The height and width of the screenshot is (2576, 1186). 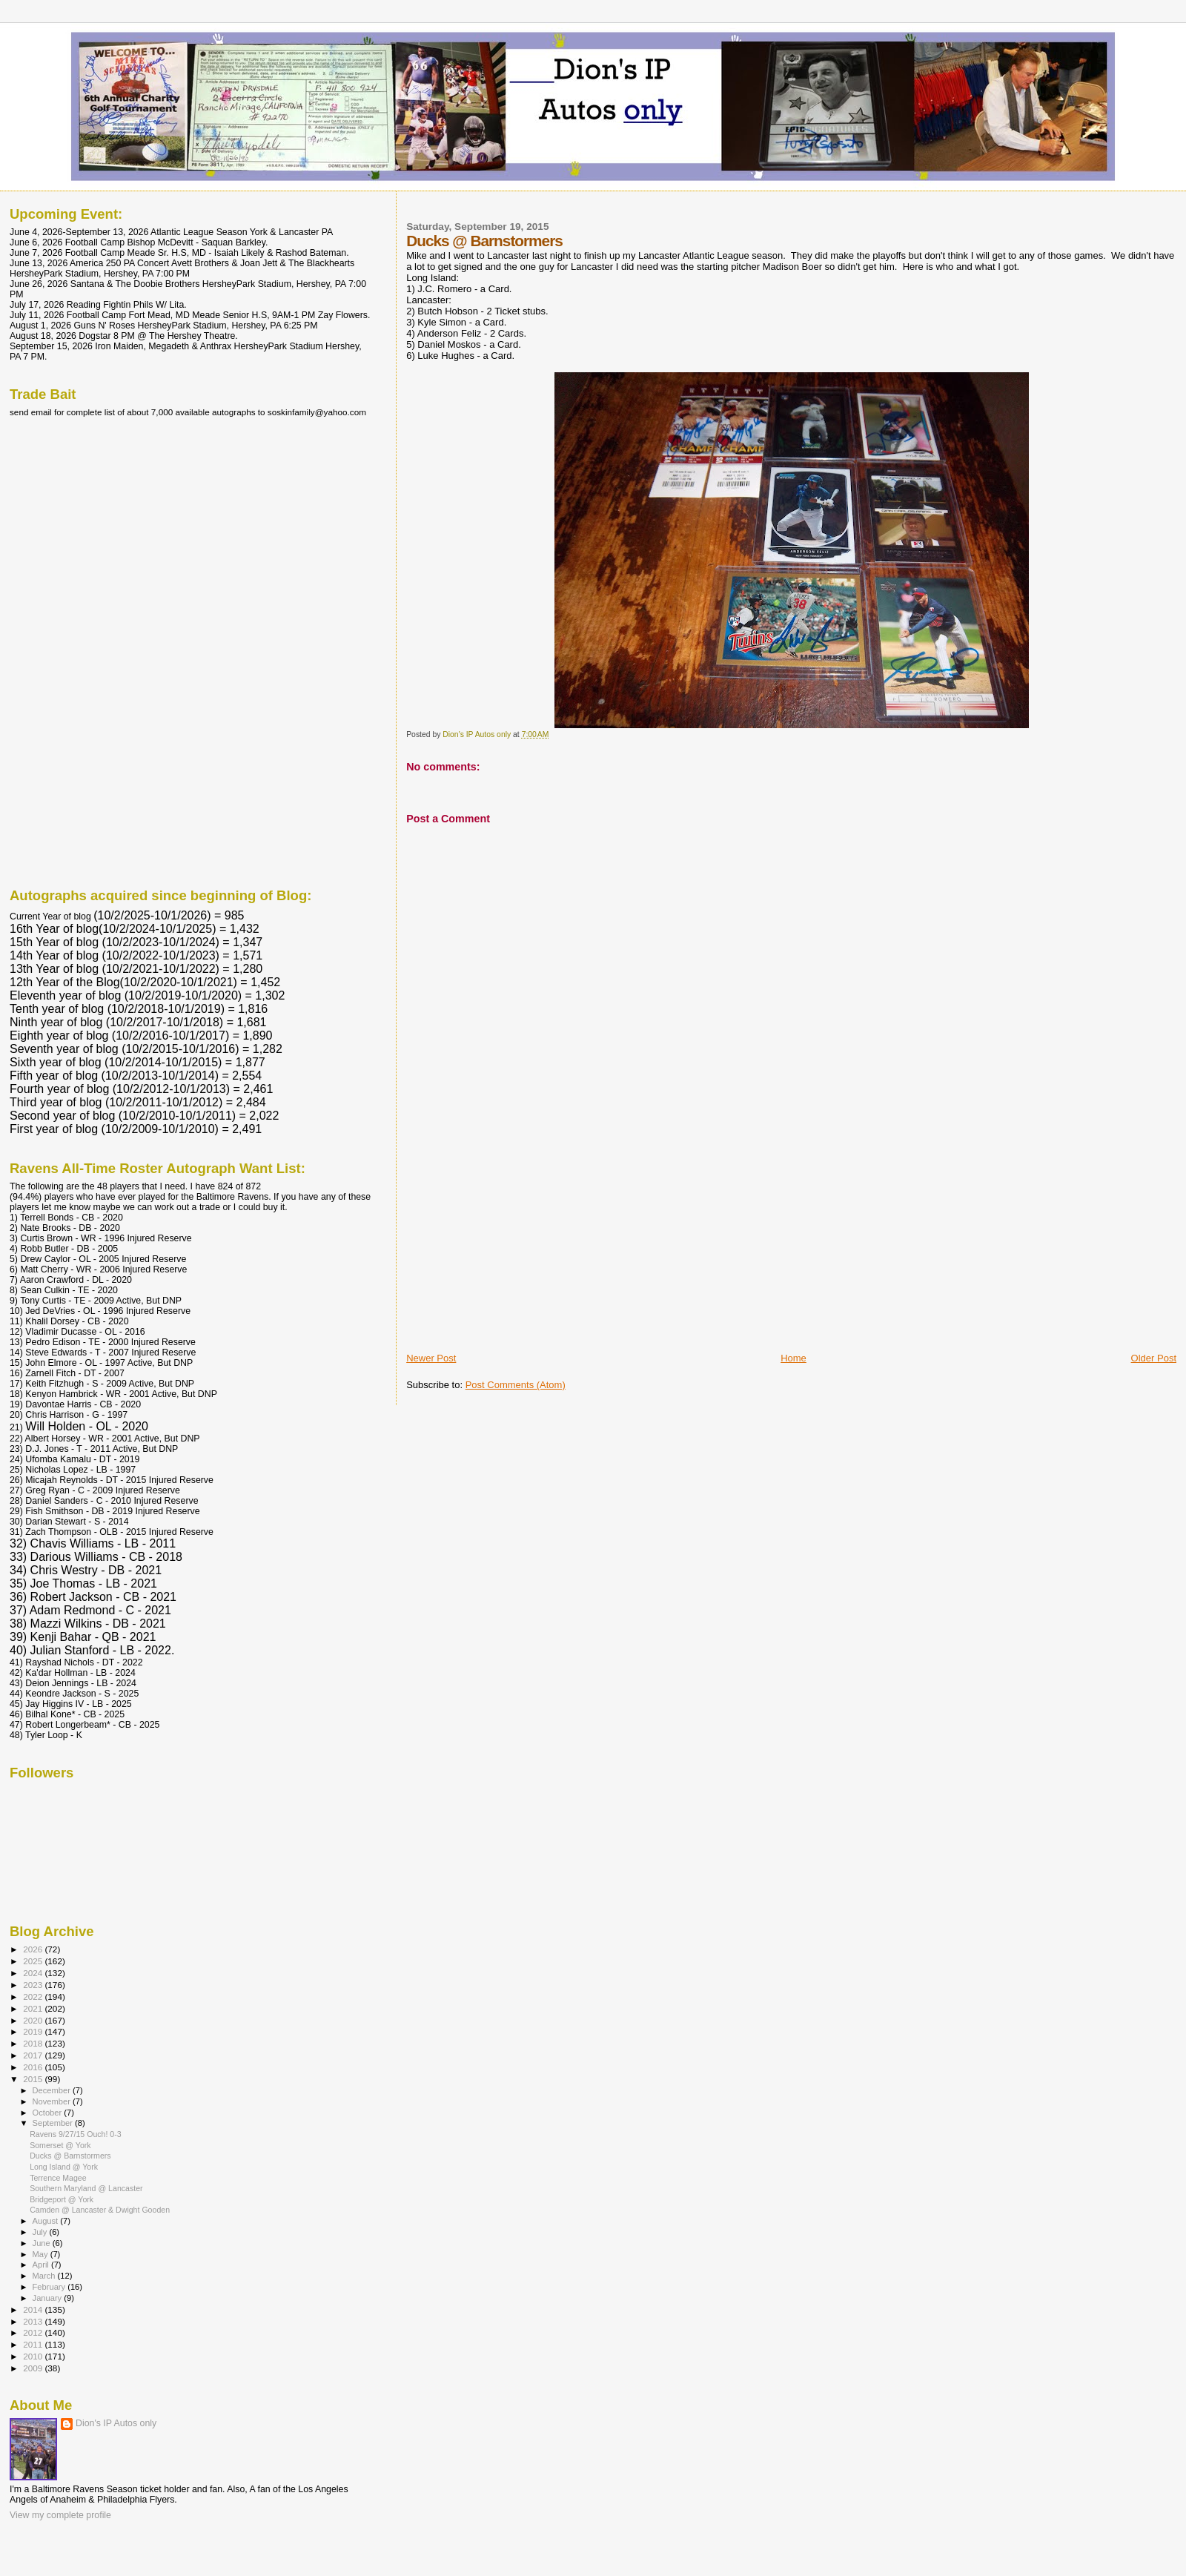 What do you see at coordinates (42, 2264) in the screenshot?
I see `April` at bounding box center [42, 2264].